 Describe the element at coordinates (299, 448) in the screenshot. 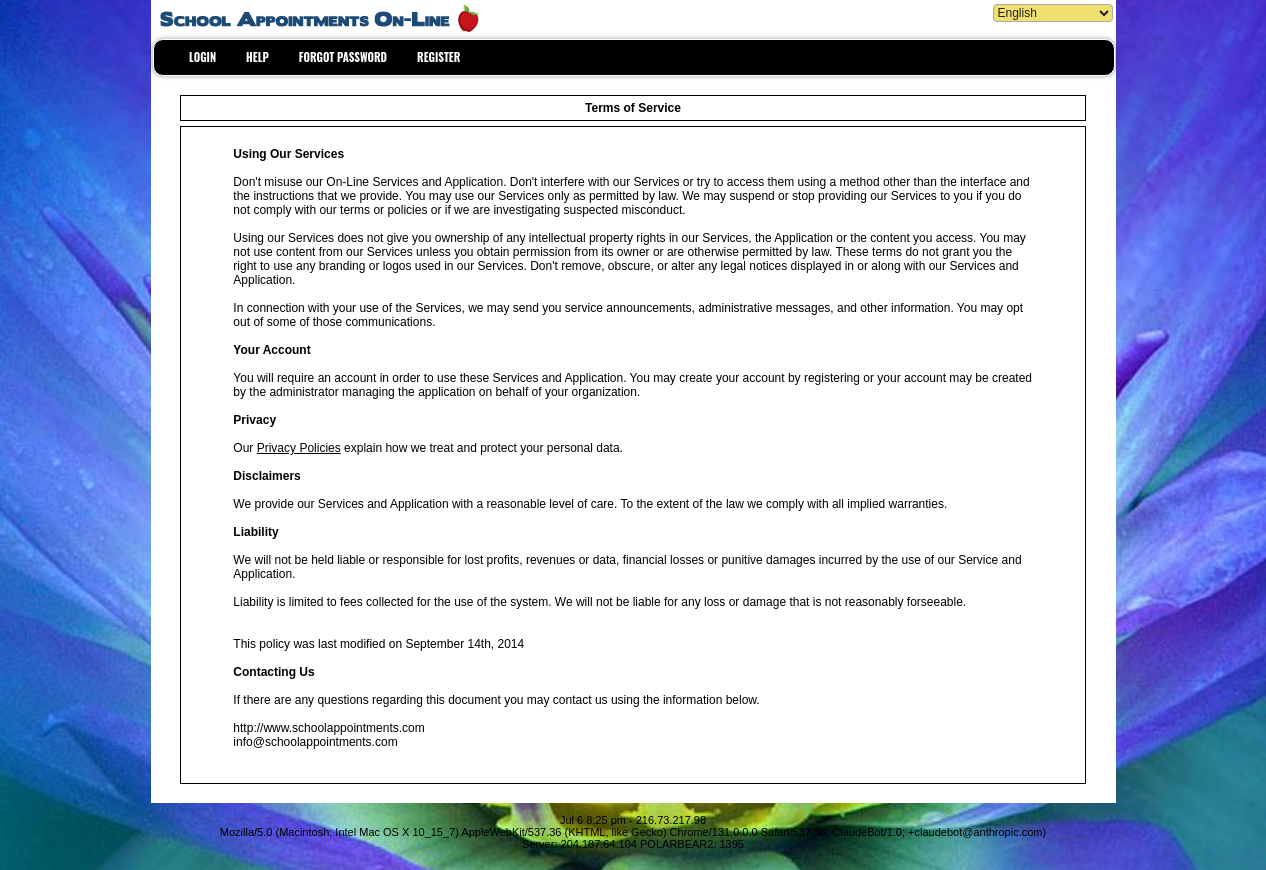

I see `Privacy Policies` at that location.